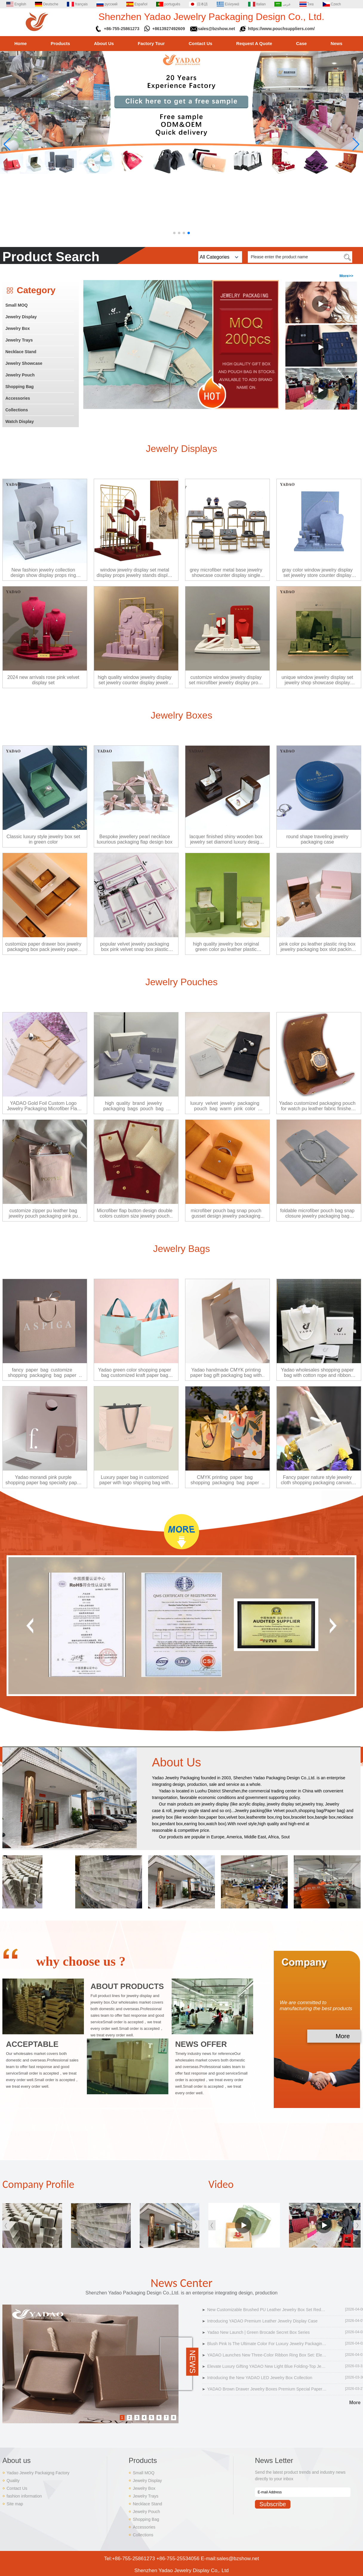 The width and height of the screenshot is (363, 2576). What do you see at coordinates (19, 386) in the screenshot?
I see `Shopping Bag` at bounding box center [19, 386].